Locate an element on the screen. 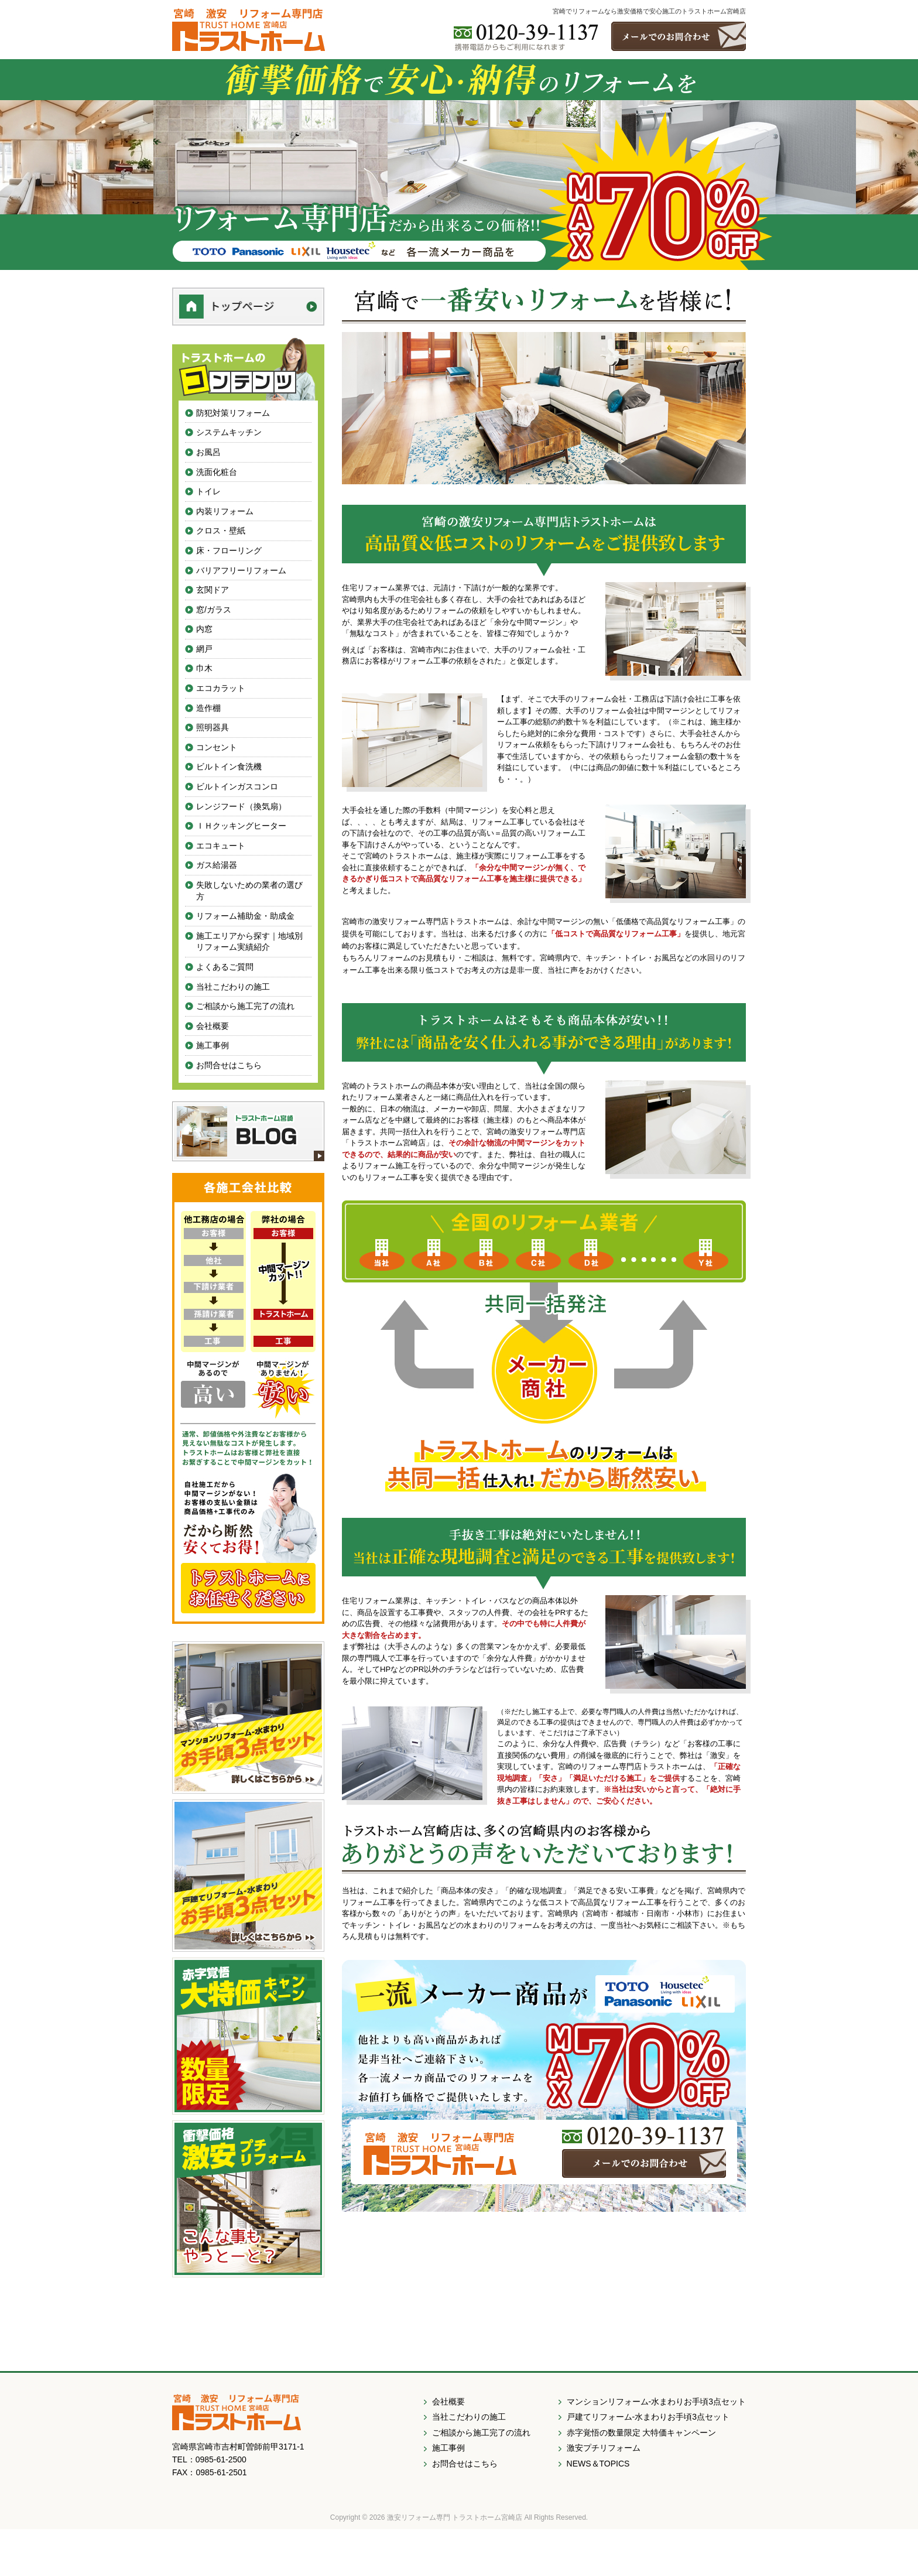 This screenshot has width=918, height=2576. 床・フローリング is located at coordinates (229, 550).